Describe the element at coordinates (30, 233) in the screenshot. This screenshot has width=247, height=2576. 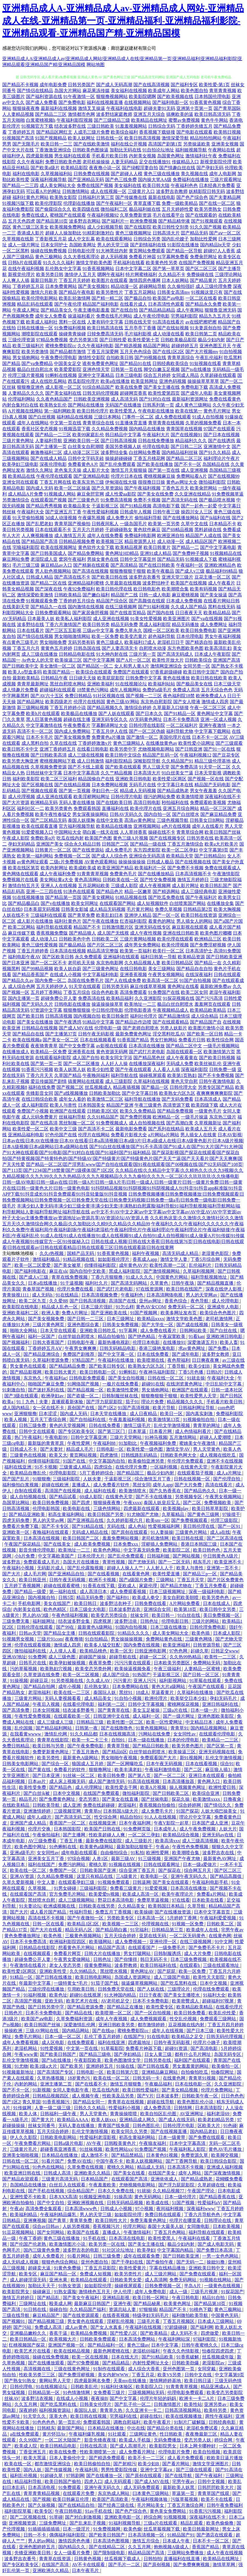
I see `香港成人影片` at that location.